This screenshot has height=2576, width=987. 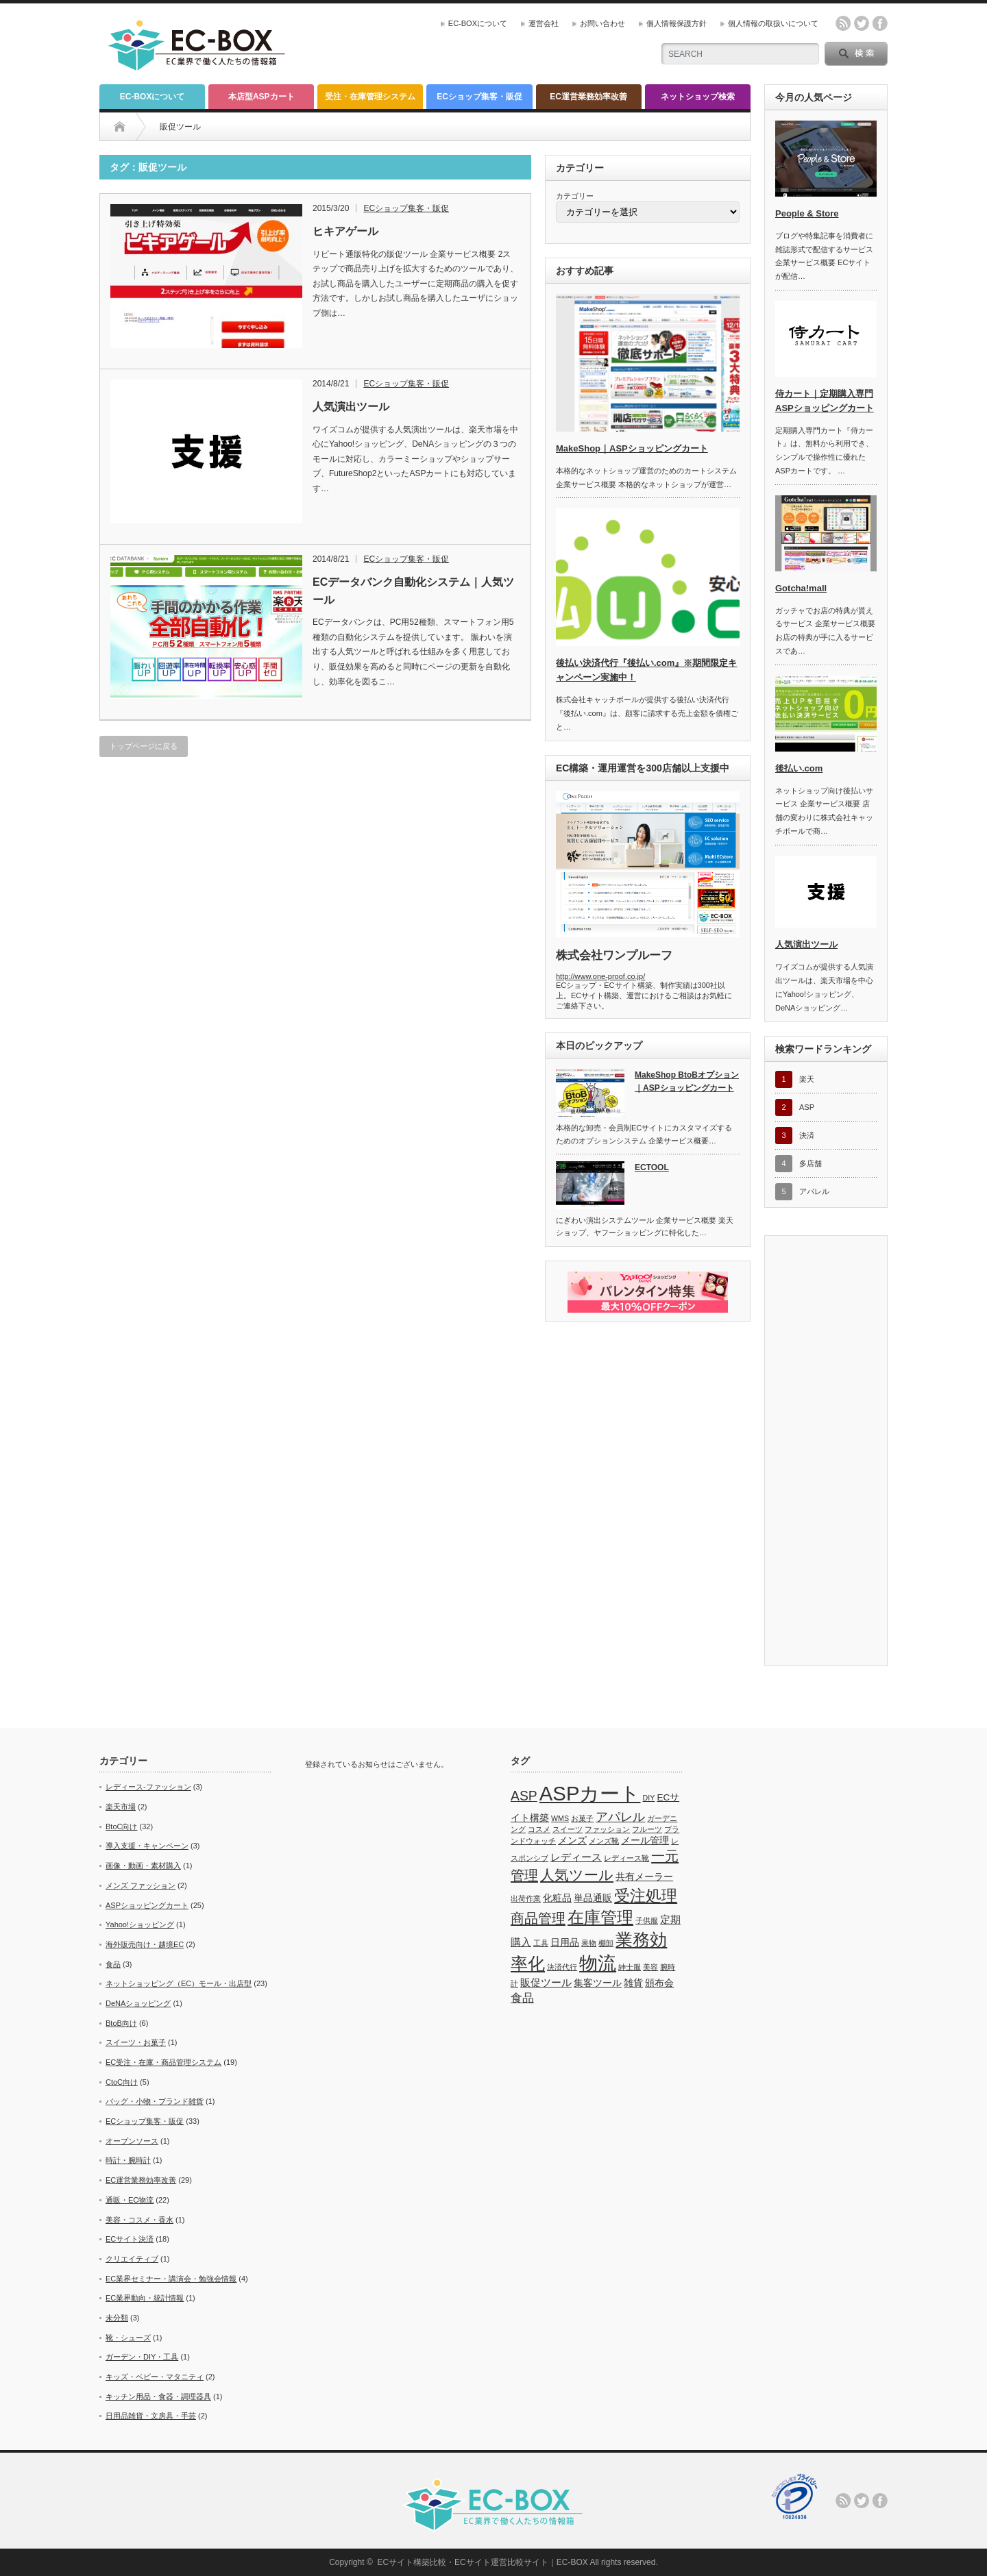 I want to click on 紳士服 [紳士服 (1個の項目)], so click(x=629, y=1967).